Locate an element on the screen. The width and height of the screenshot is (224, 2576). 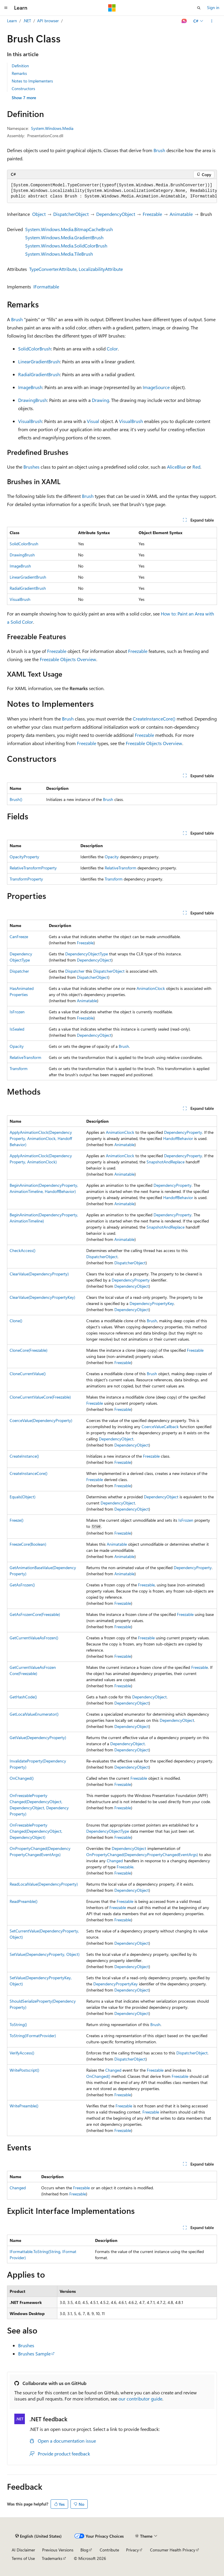
VisualBrush is located at coordinates (30, 421).